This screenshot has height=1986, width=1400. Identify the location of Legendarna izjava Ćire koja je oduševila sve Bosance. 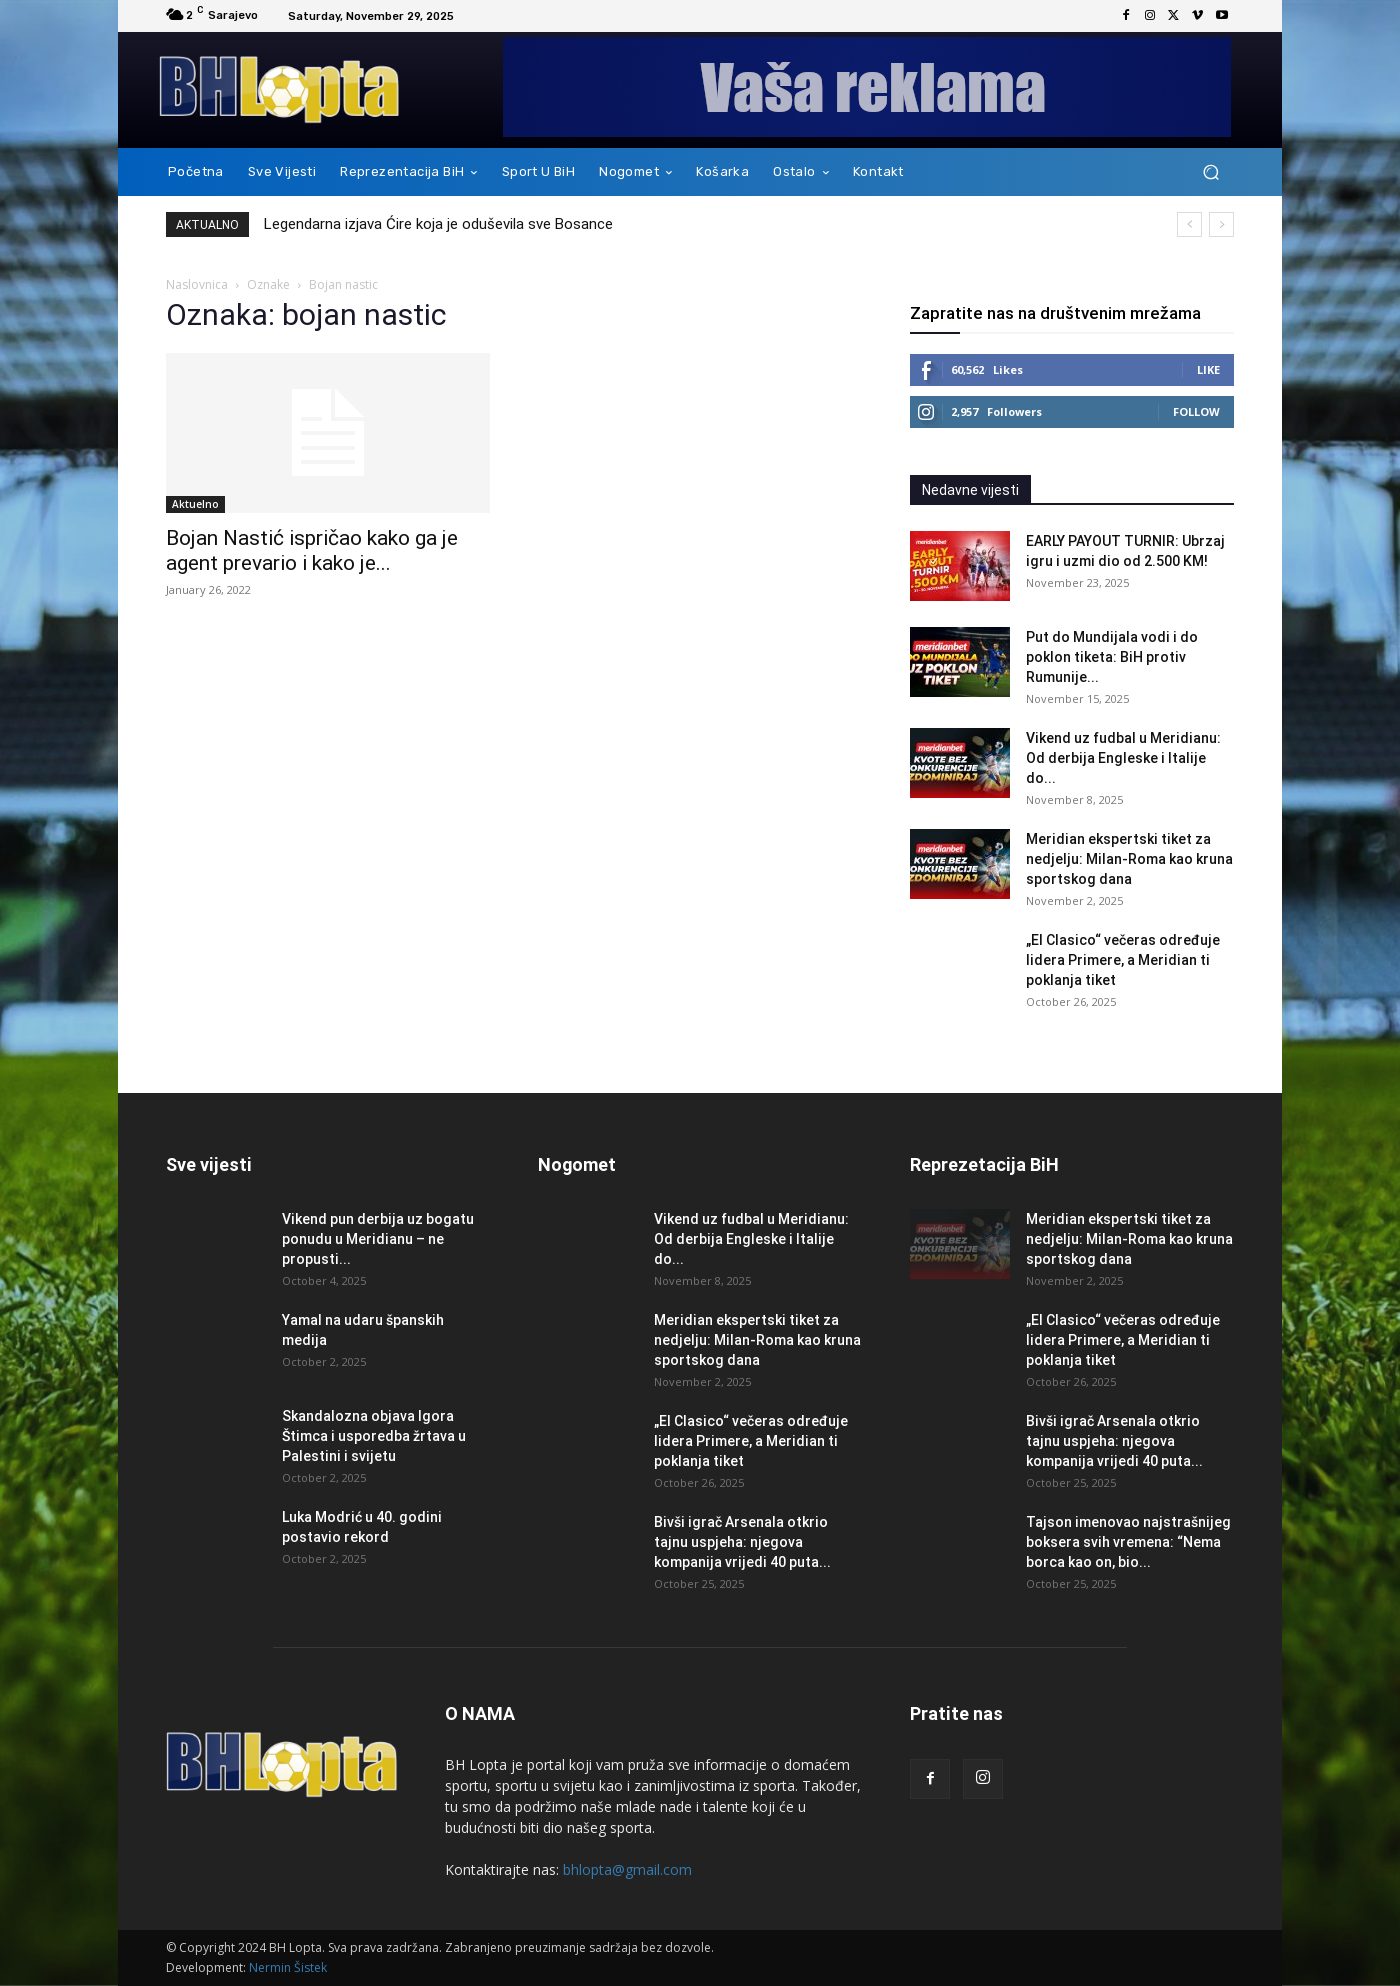
(438, 224).